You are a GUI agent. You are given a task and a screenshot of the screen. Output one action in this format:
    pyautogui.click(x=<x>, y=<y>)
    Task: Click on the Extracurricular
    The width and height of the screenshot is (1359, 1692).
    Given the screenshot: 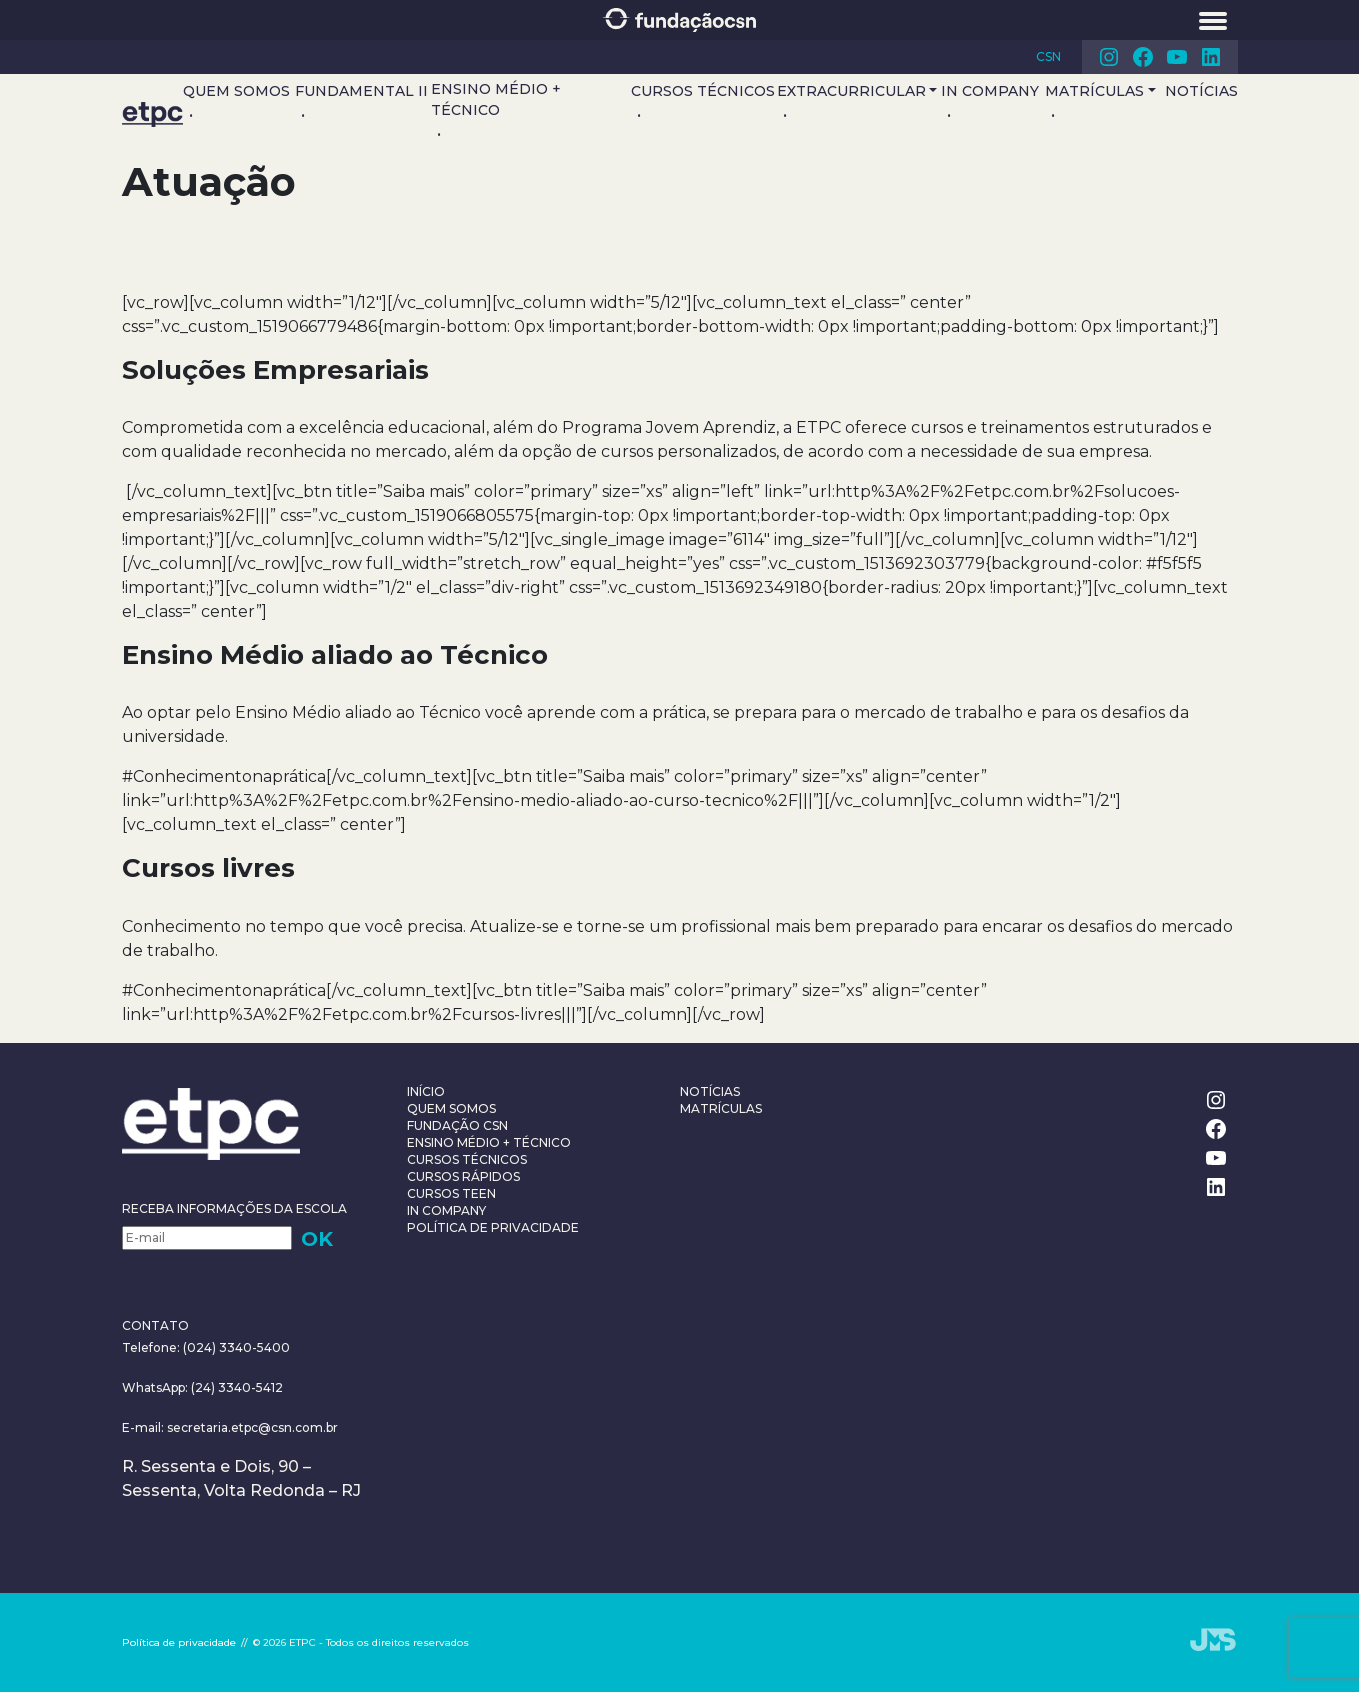 What is the action you would take?
    pyautogui.click(x=851, y=91)
    